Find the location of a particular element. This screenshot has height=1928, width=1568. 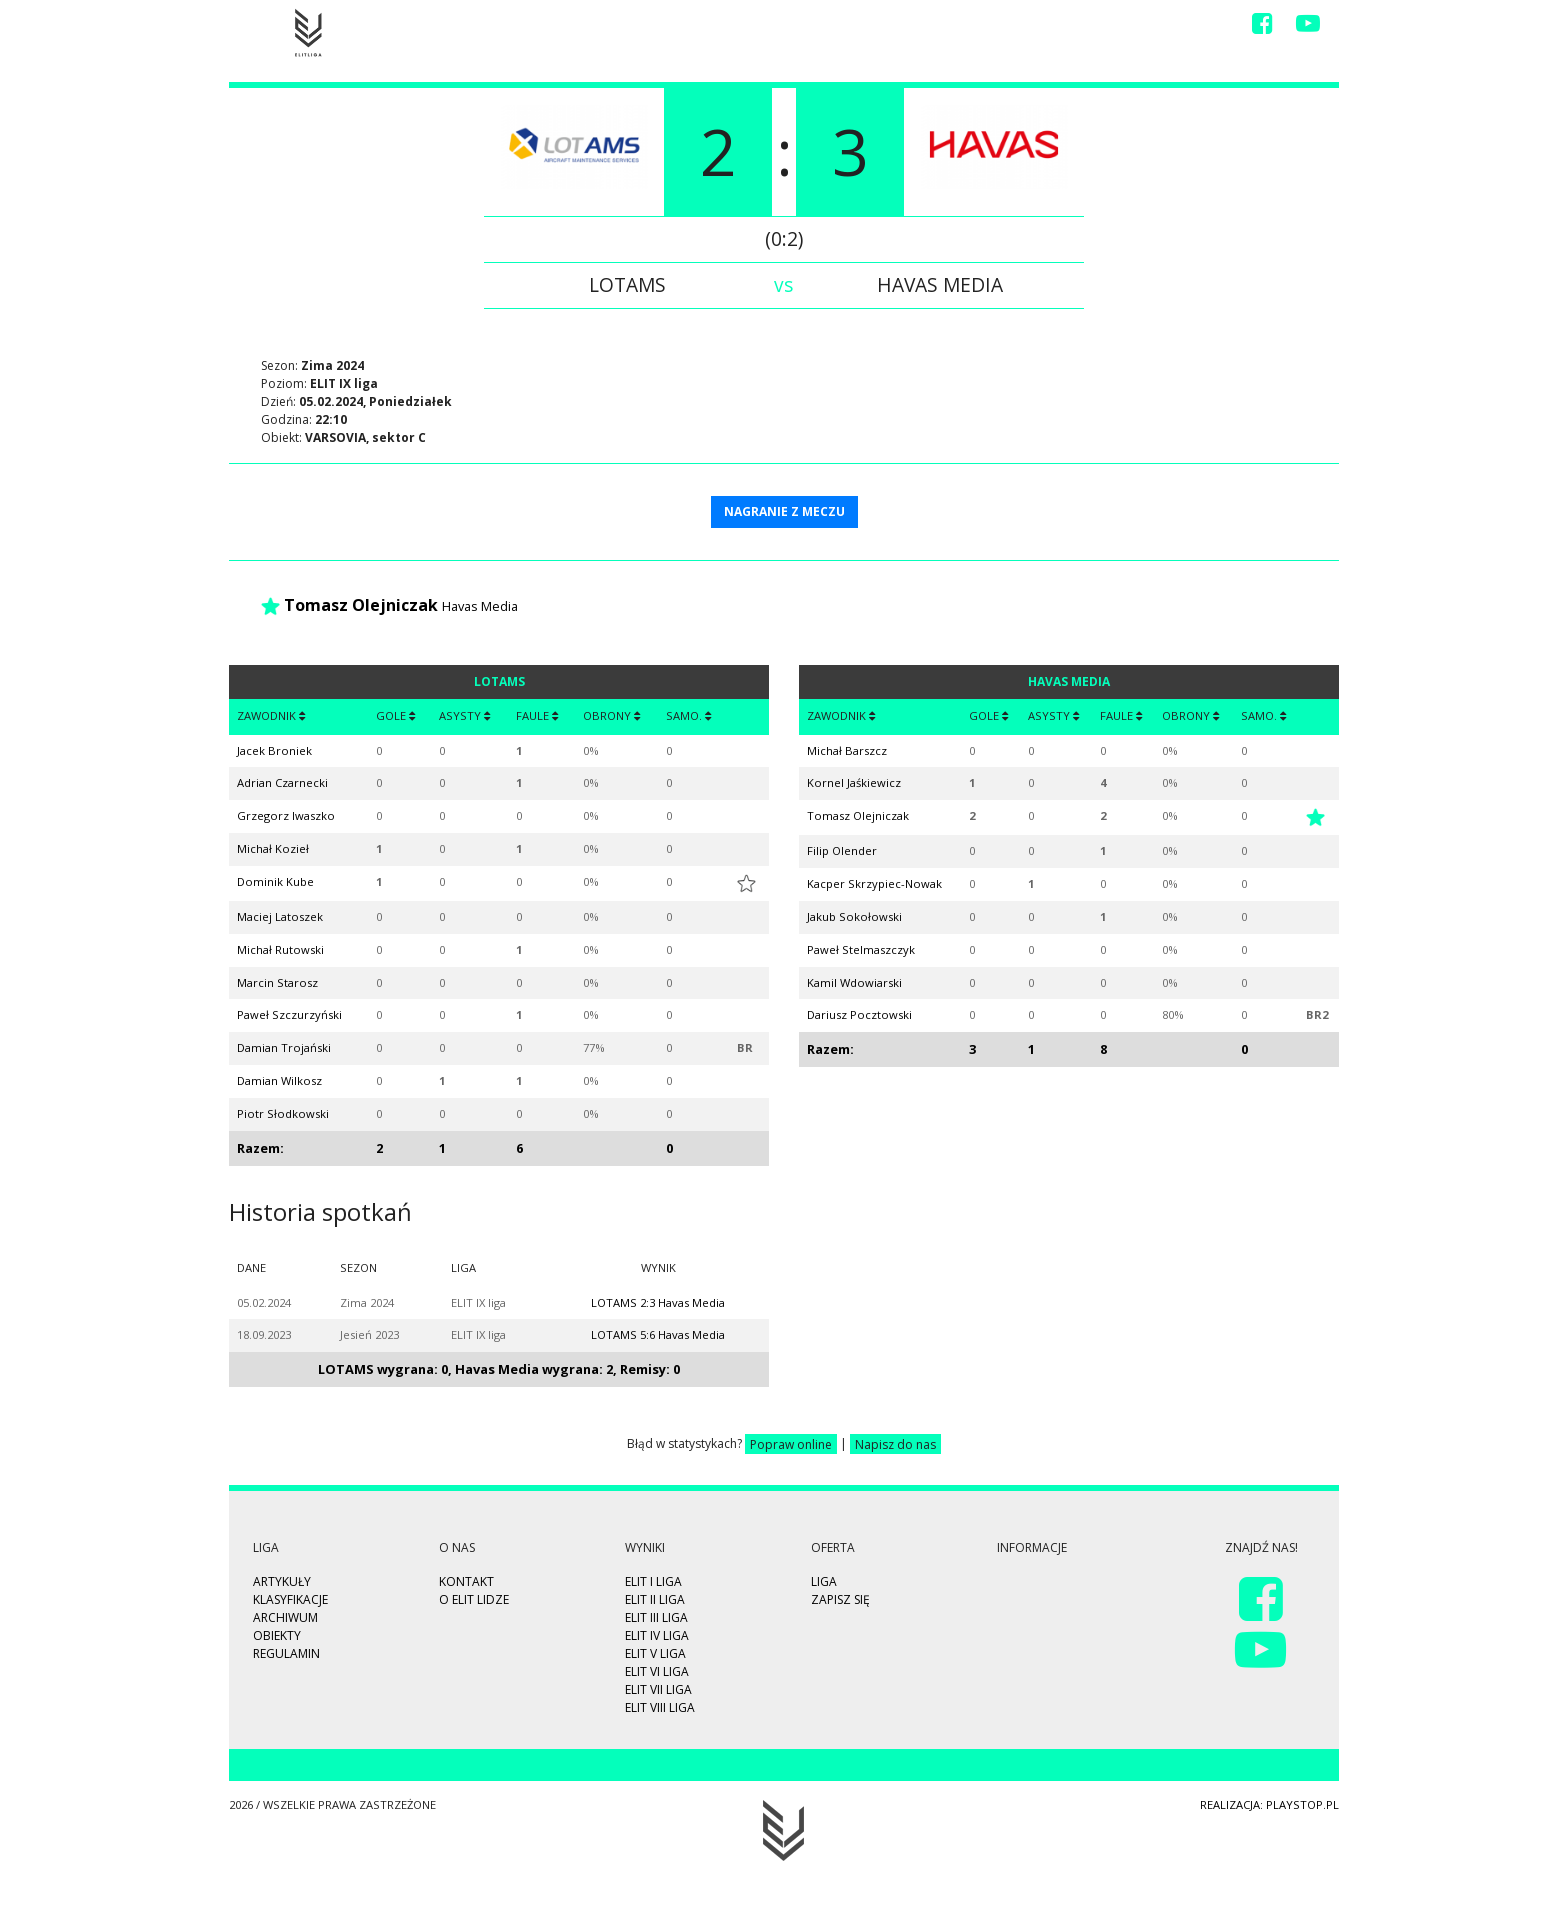

Michał Barszcz is located at coordinates (847, 750).